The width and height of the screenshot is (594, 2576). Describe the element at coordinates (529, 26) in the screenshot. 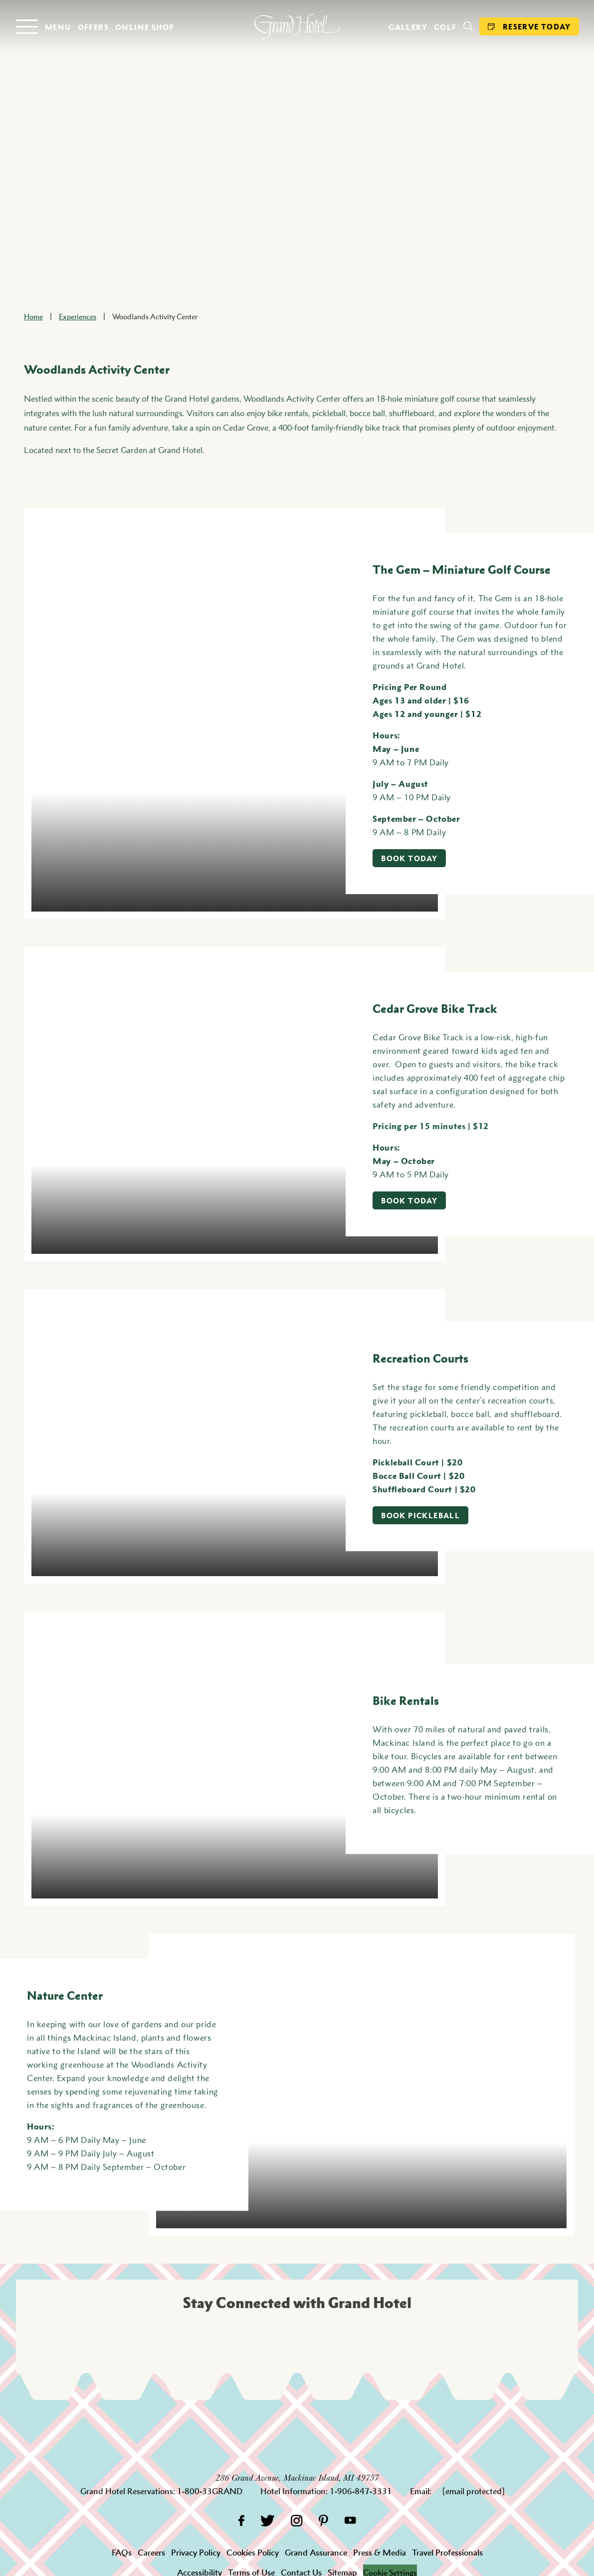

I see `Reserve Today` at that location.